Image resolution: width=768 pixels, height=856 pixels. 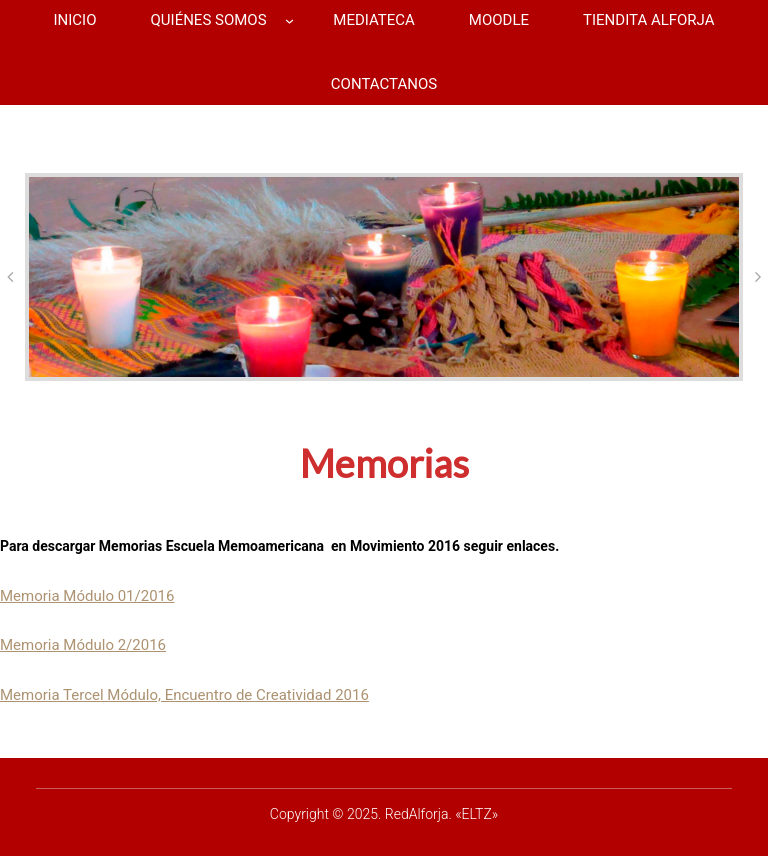 What do you see at coordinates (184, 695) in the screenshot?
I see `Memoria Tercel Módulo, Encuentro de Creatividad 2016` at bounding box center [184, 695].